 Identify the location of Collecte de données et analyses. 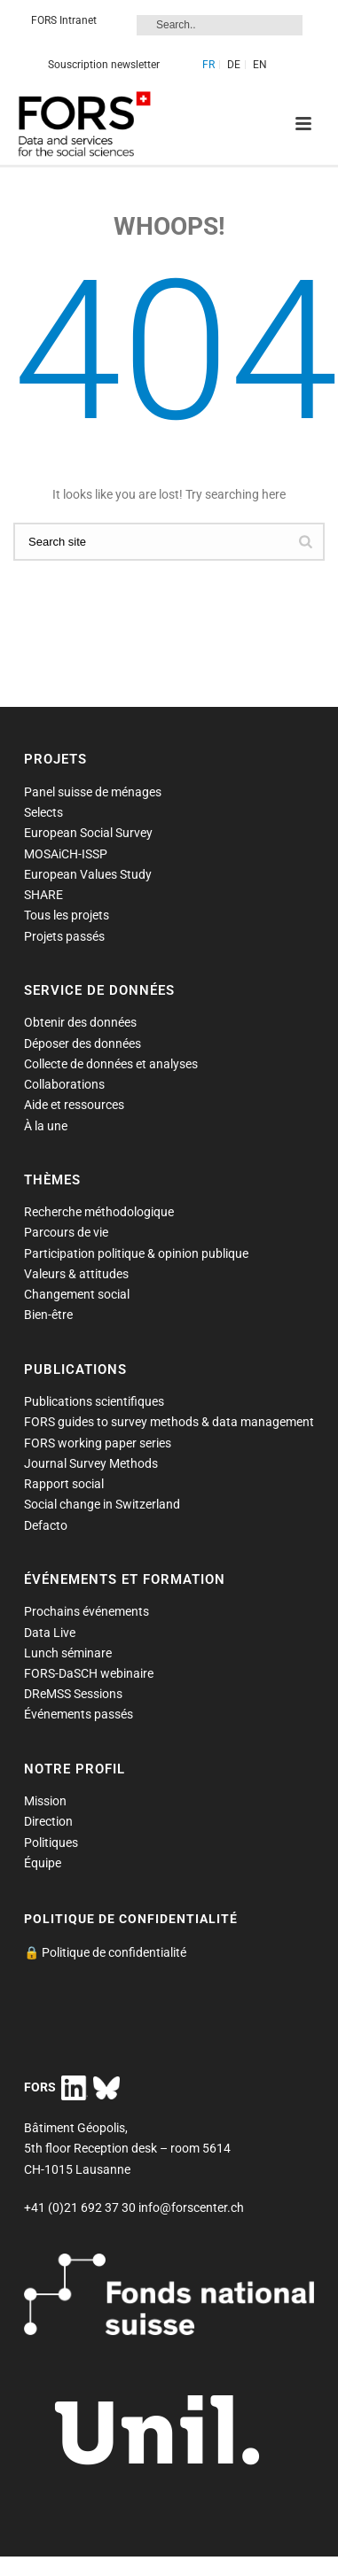
(111, 1064).